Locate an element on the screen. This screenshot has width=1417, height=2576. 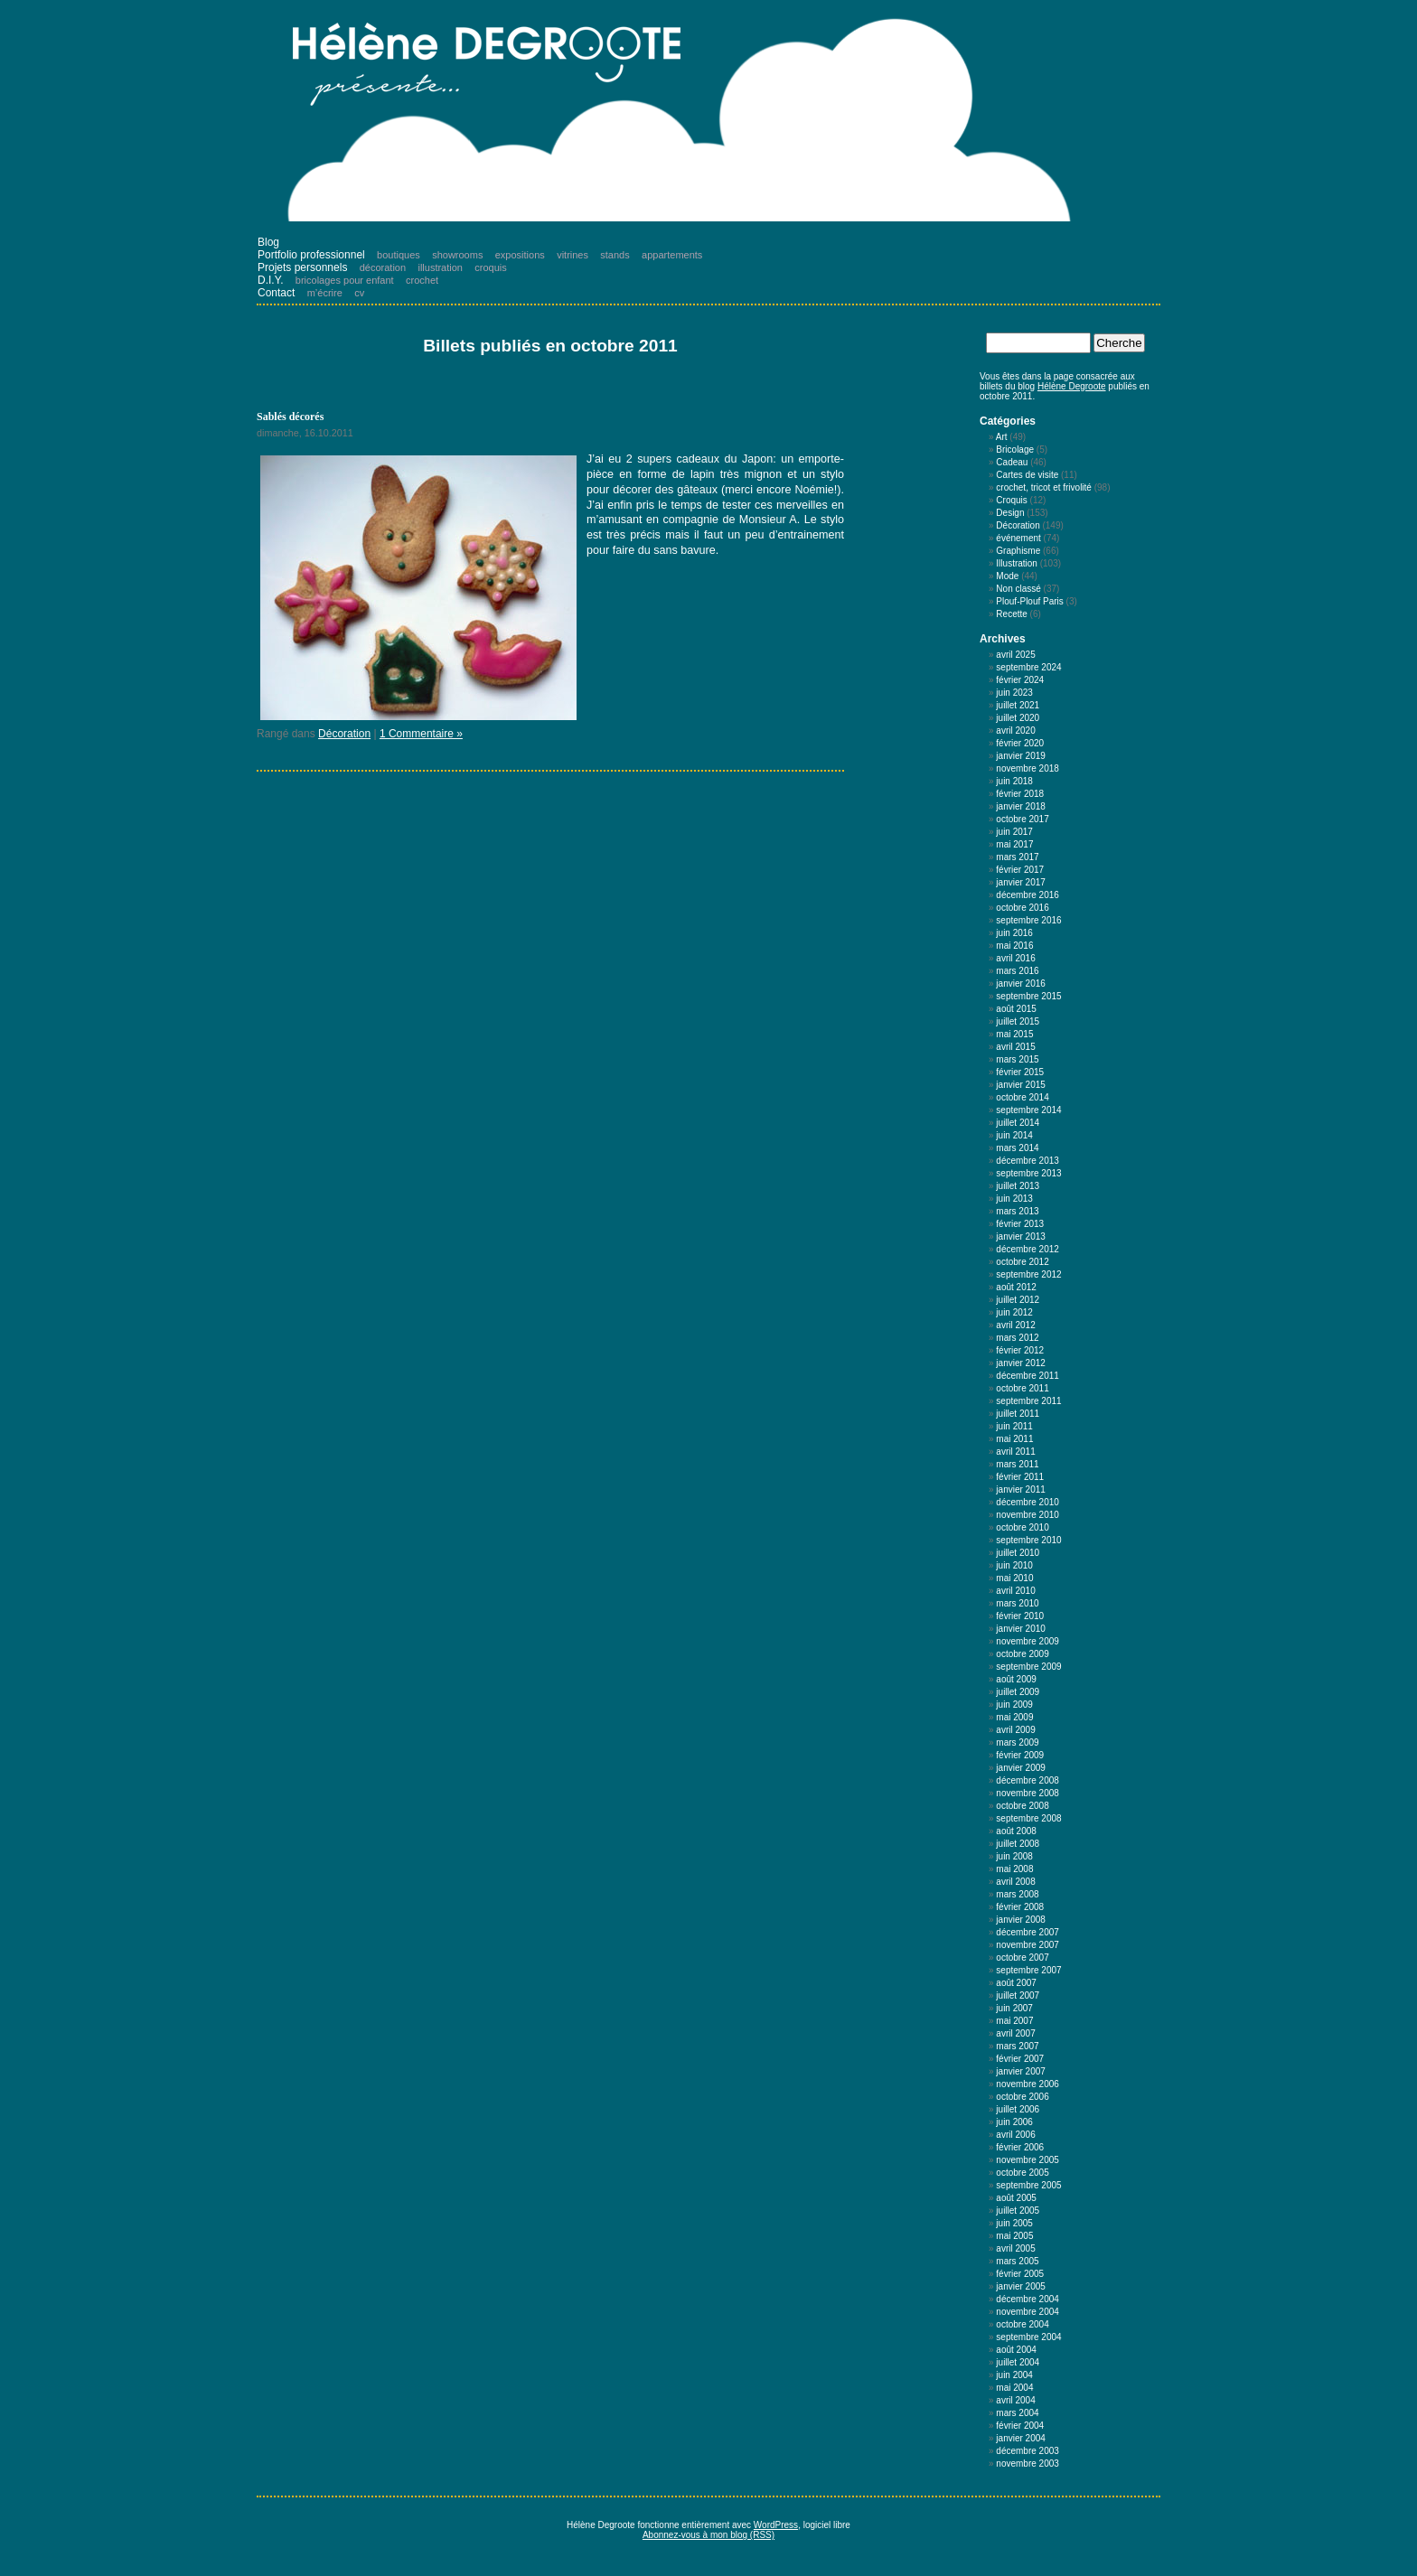
novembre 2008 is located at coordinates (1027, 1793).